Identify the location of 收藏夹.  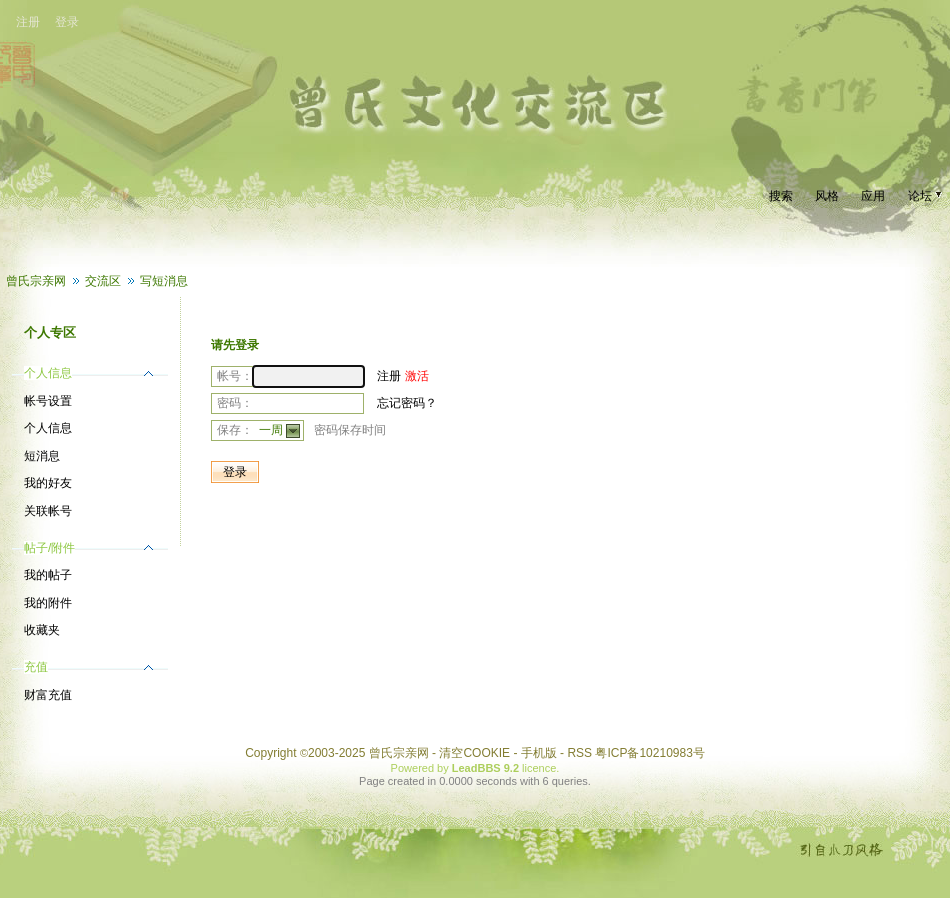
(42, 630).